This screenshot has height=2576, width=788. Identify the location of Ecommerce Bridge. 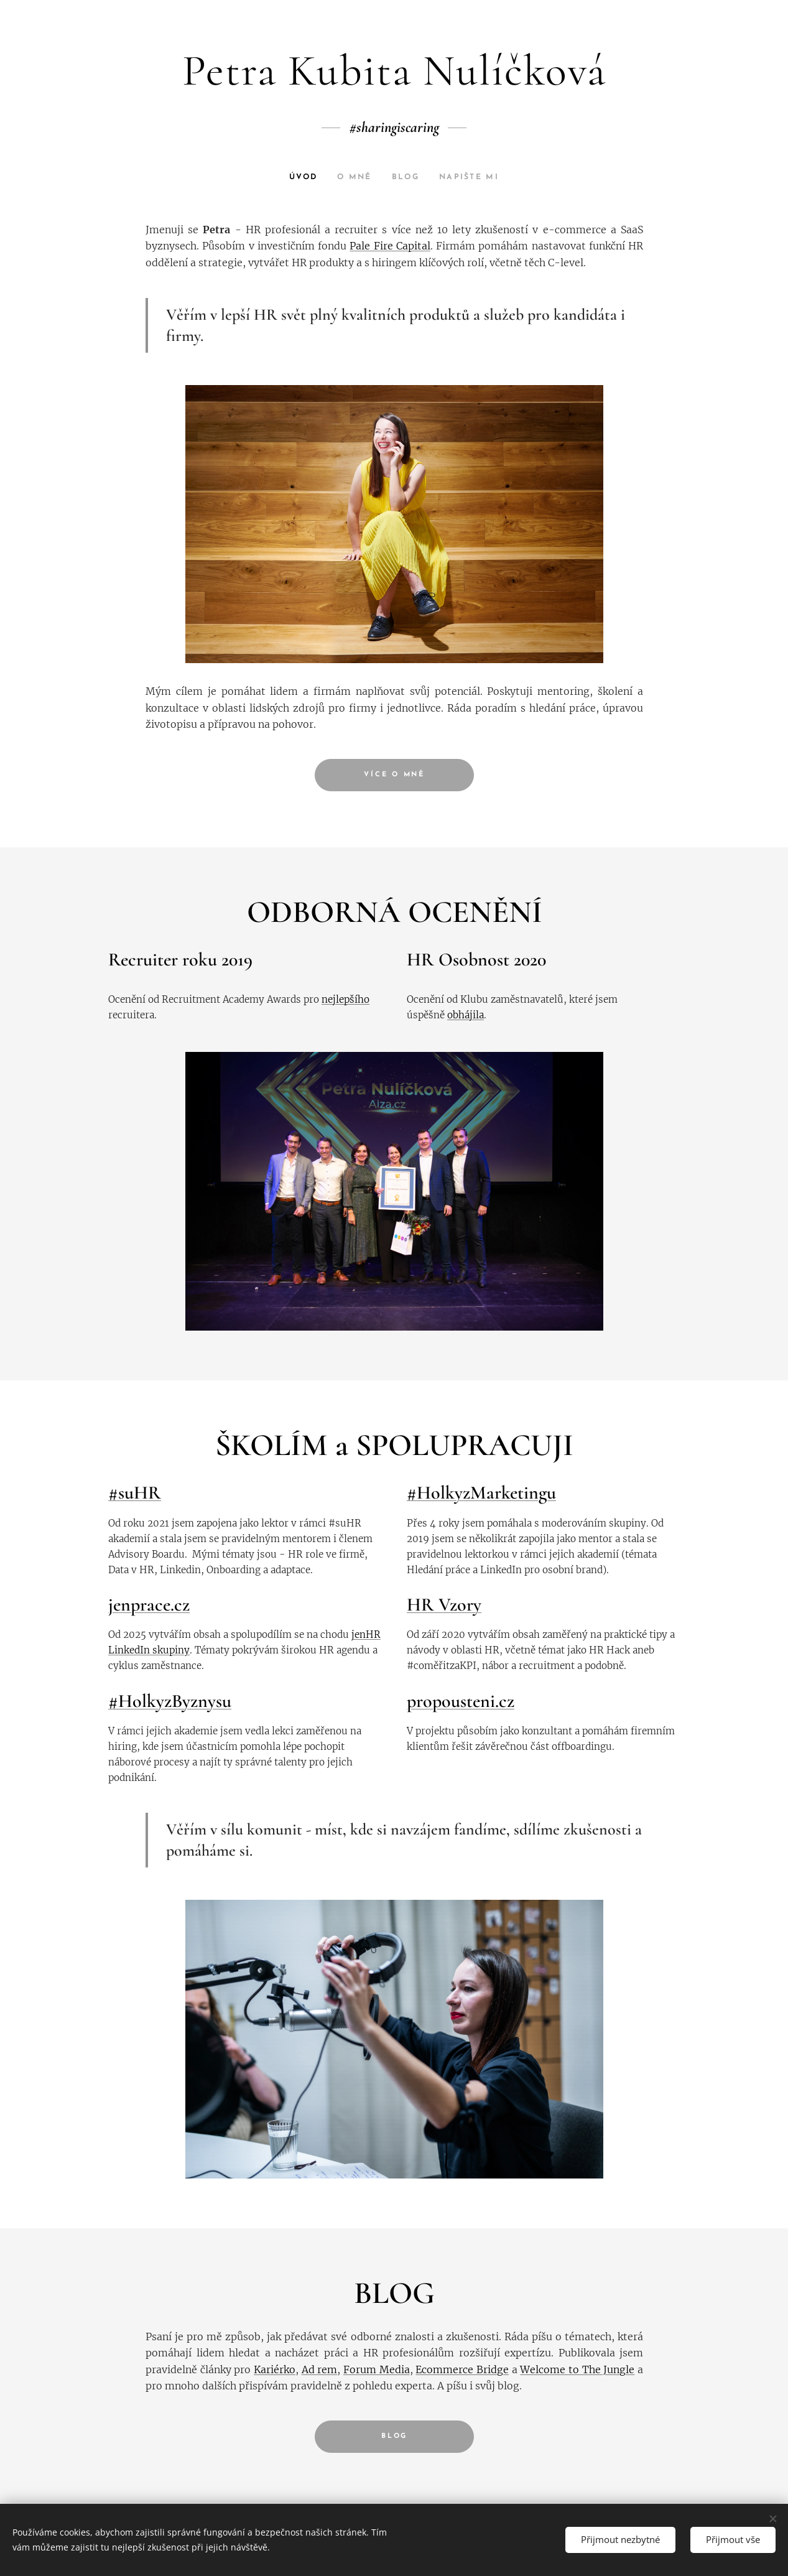
(462, 2369).